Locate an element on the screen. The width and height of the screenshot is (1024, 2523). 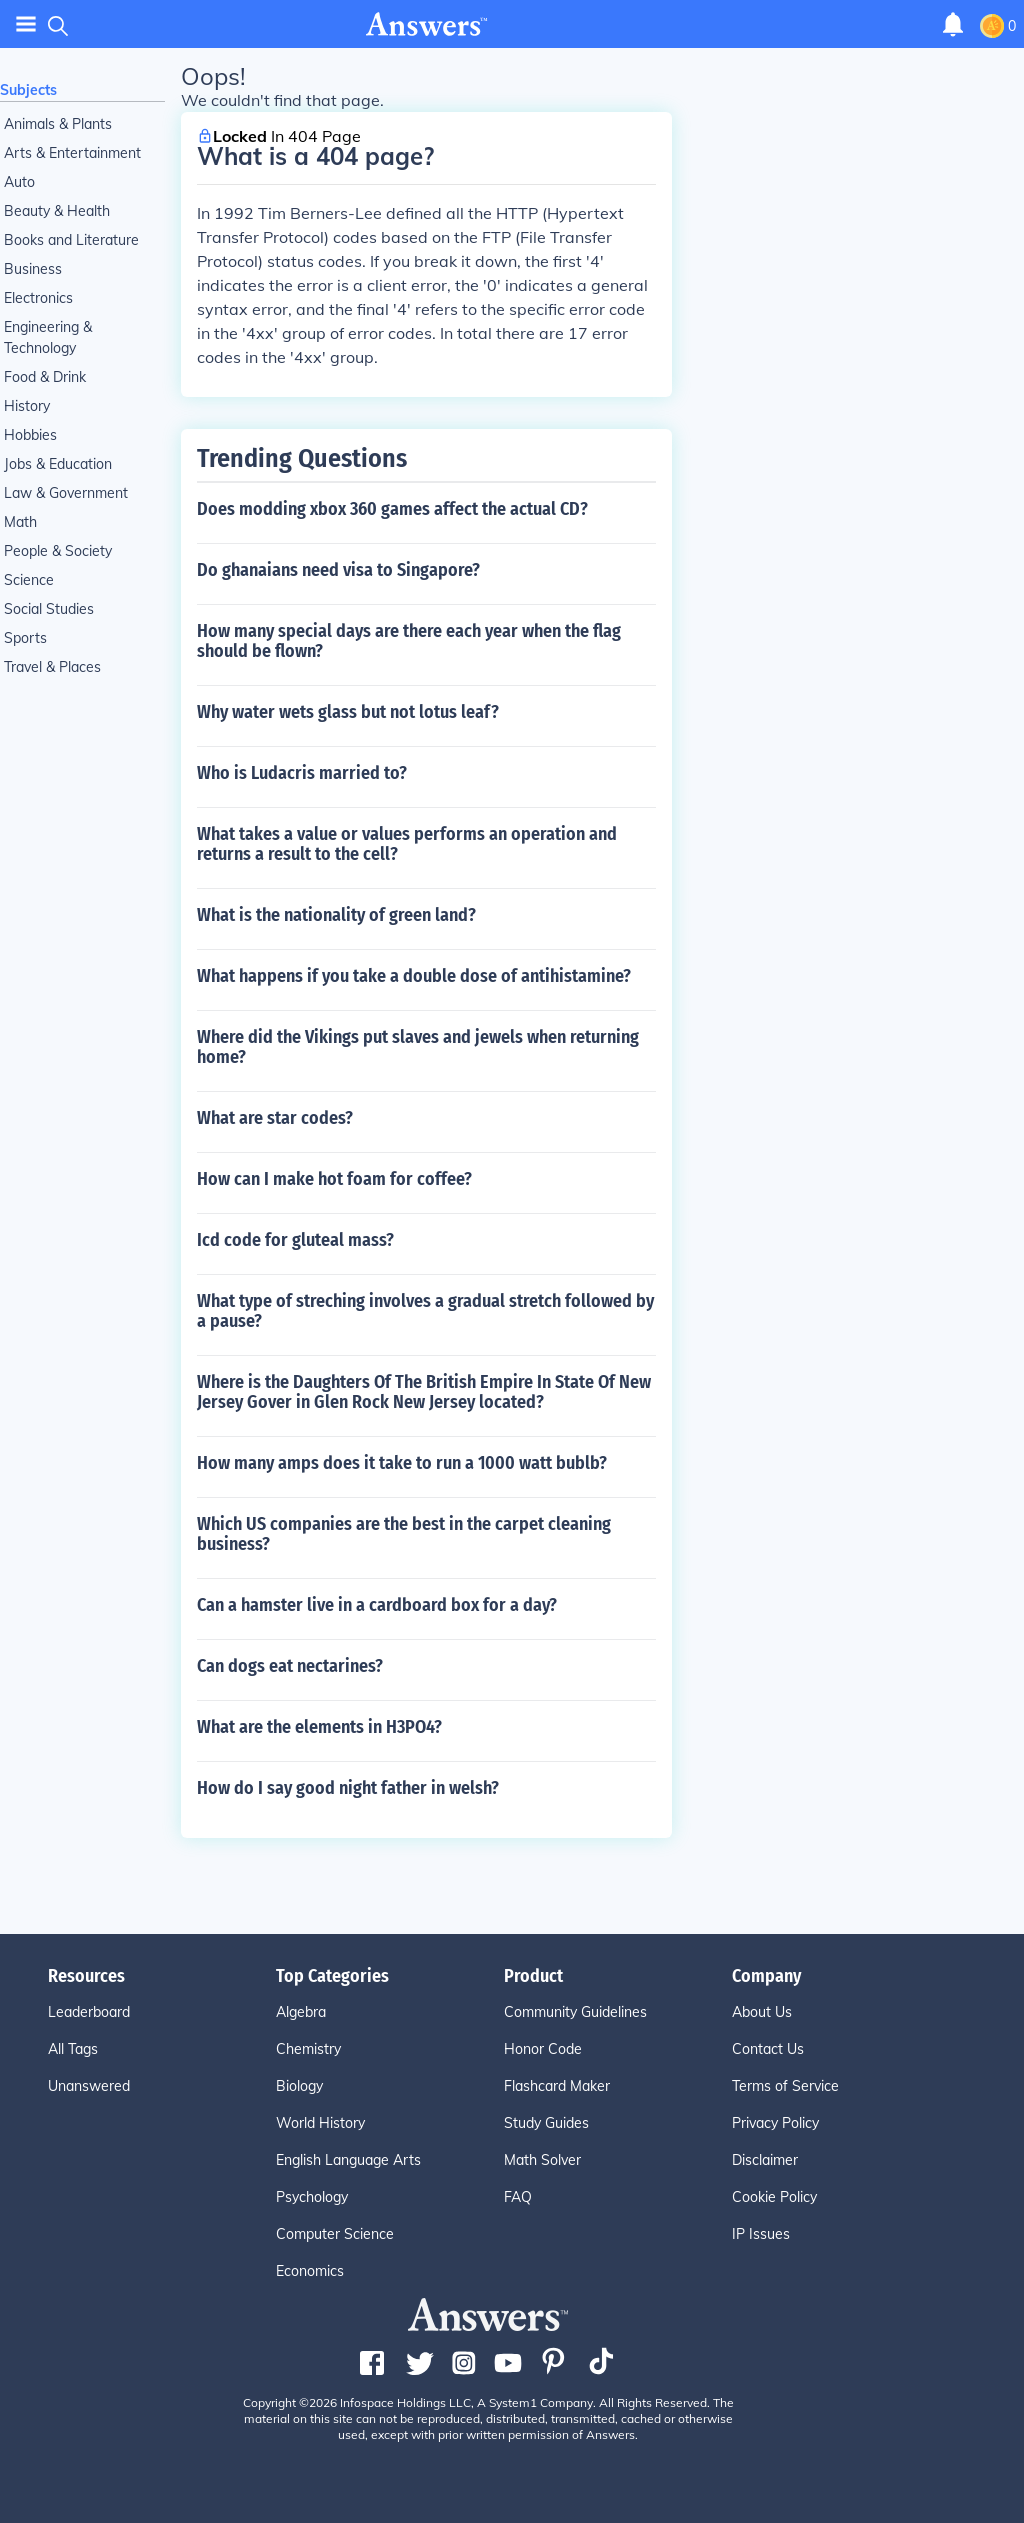
Contact Us is located at coordinates (768, 2049).